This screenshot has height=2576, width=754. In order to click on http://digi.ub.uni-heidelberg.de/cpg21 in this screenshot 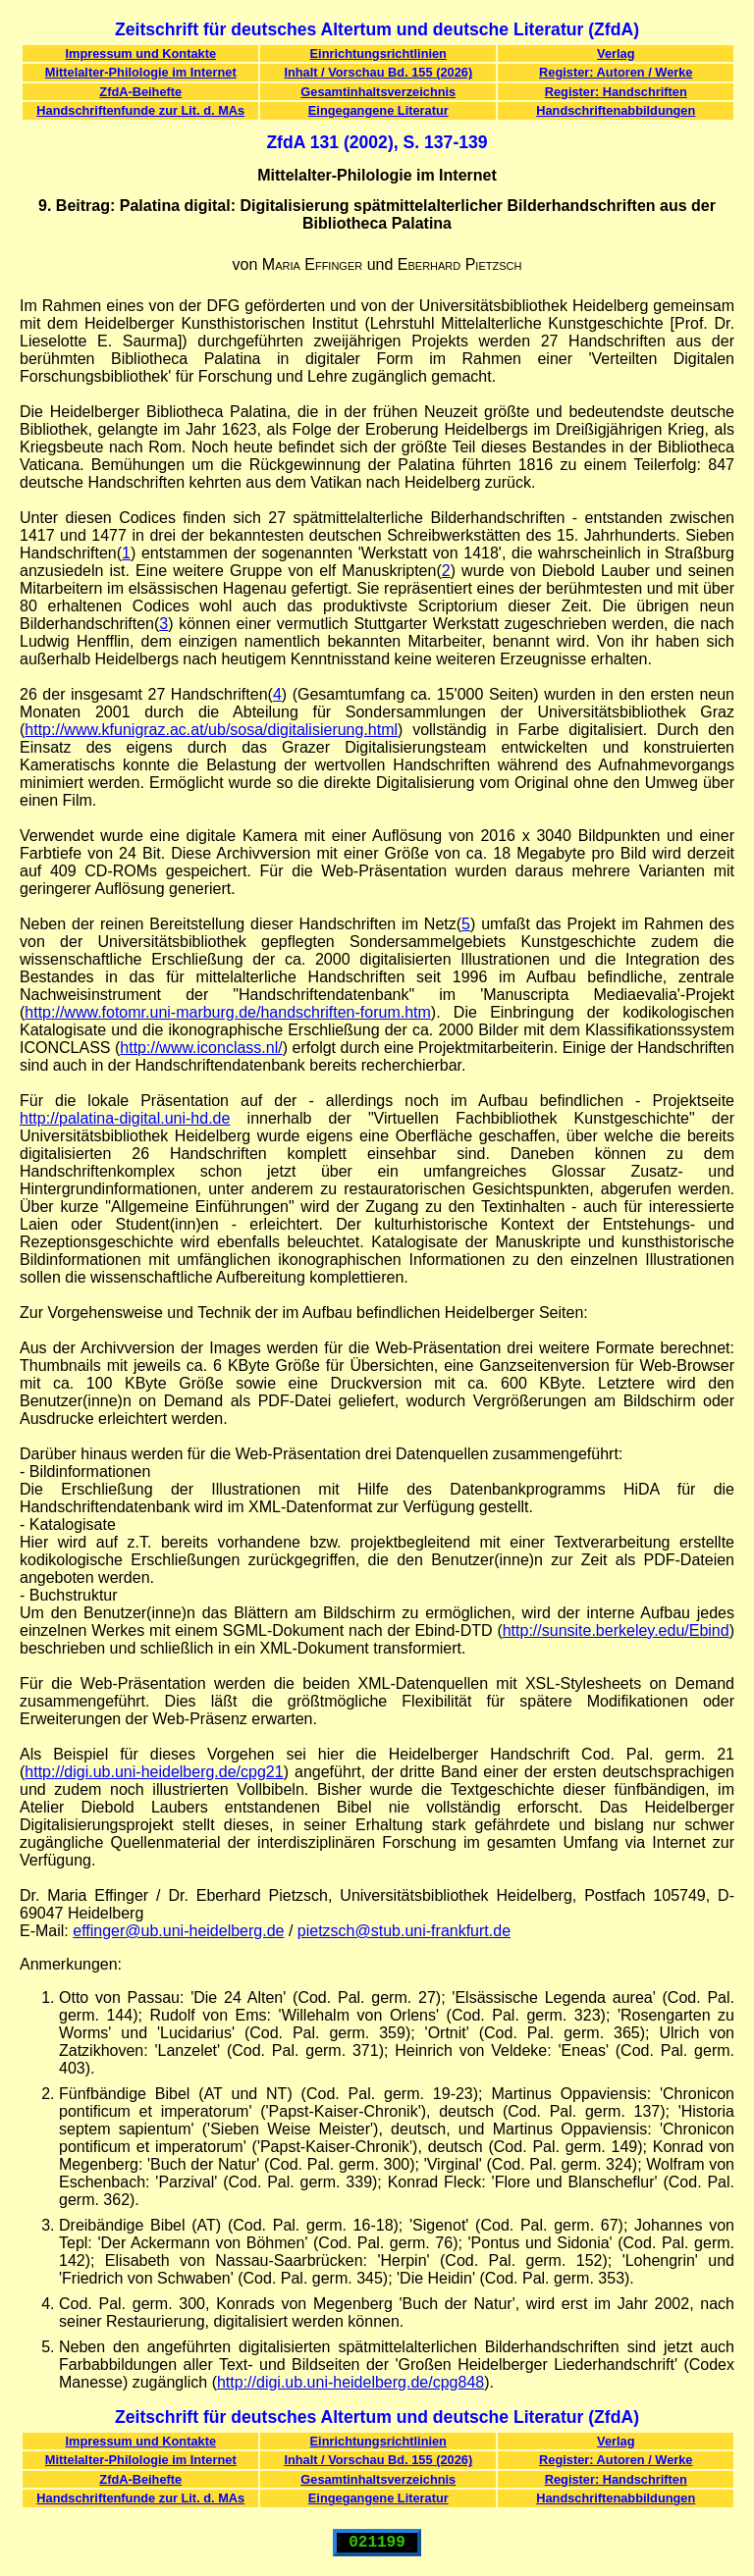, I will do `click(154, 1771)`.